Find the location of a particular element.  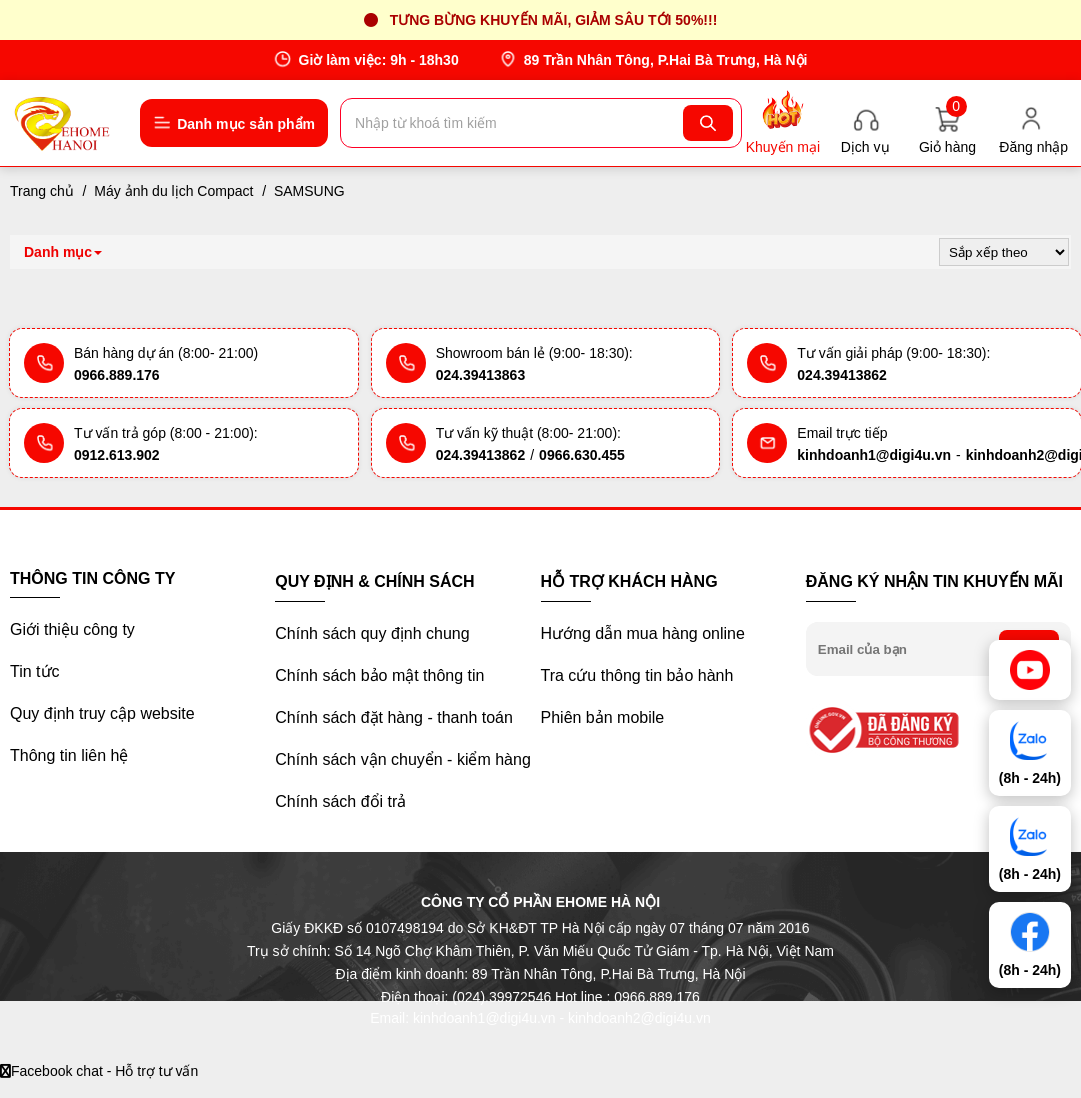

kinhdoanh1@digi4u.vn is located at coordinates (874, 455).